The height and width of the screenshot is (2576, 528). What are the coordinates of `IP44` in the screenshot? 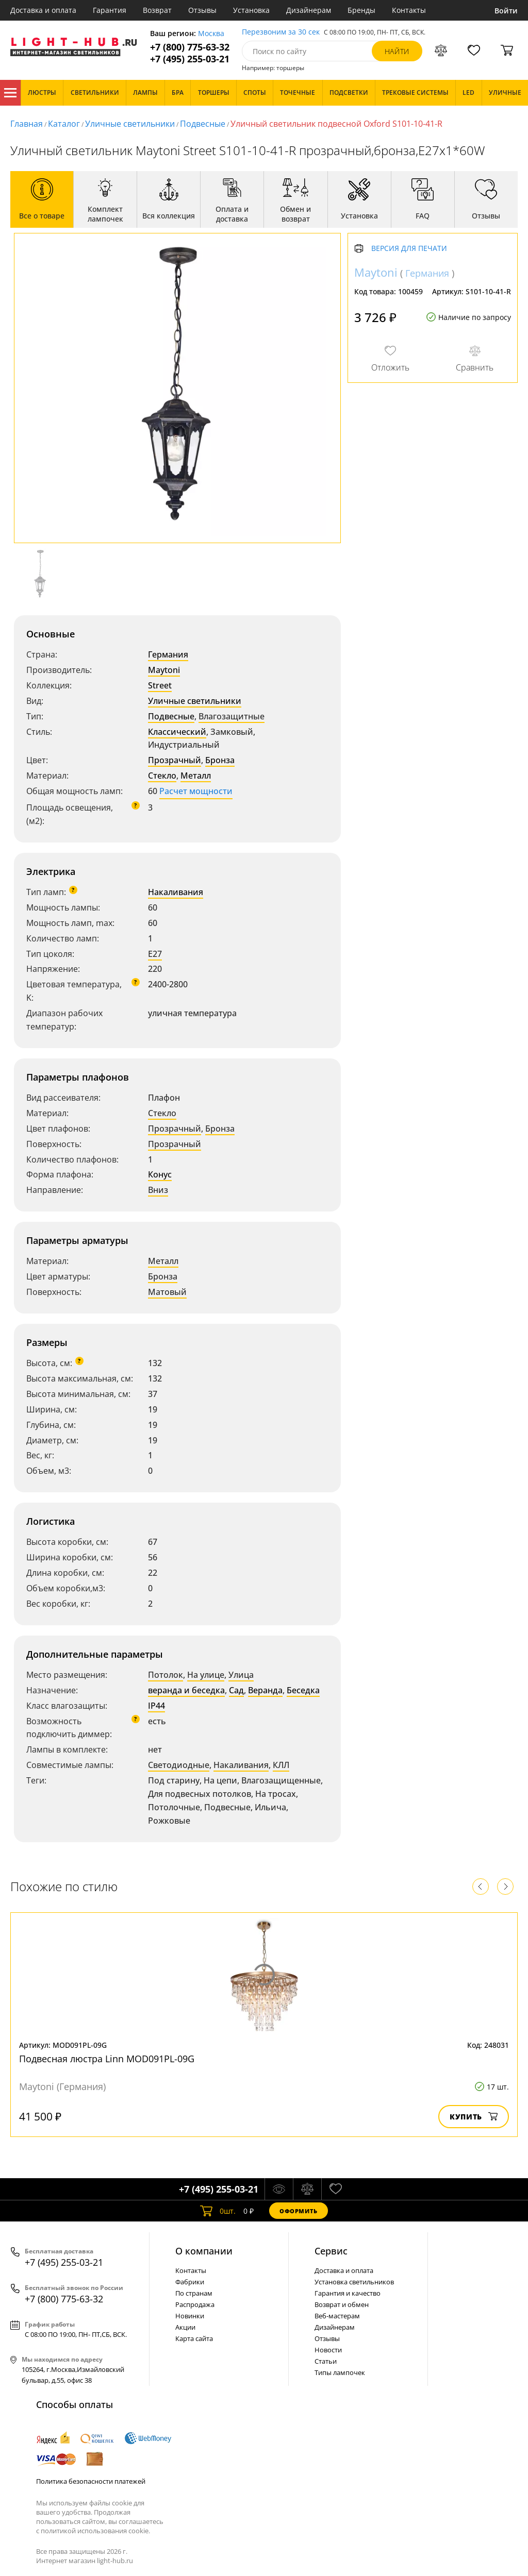 It's located at (156, 1705).